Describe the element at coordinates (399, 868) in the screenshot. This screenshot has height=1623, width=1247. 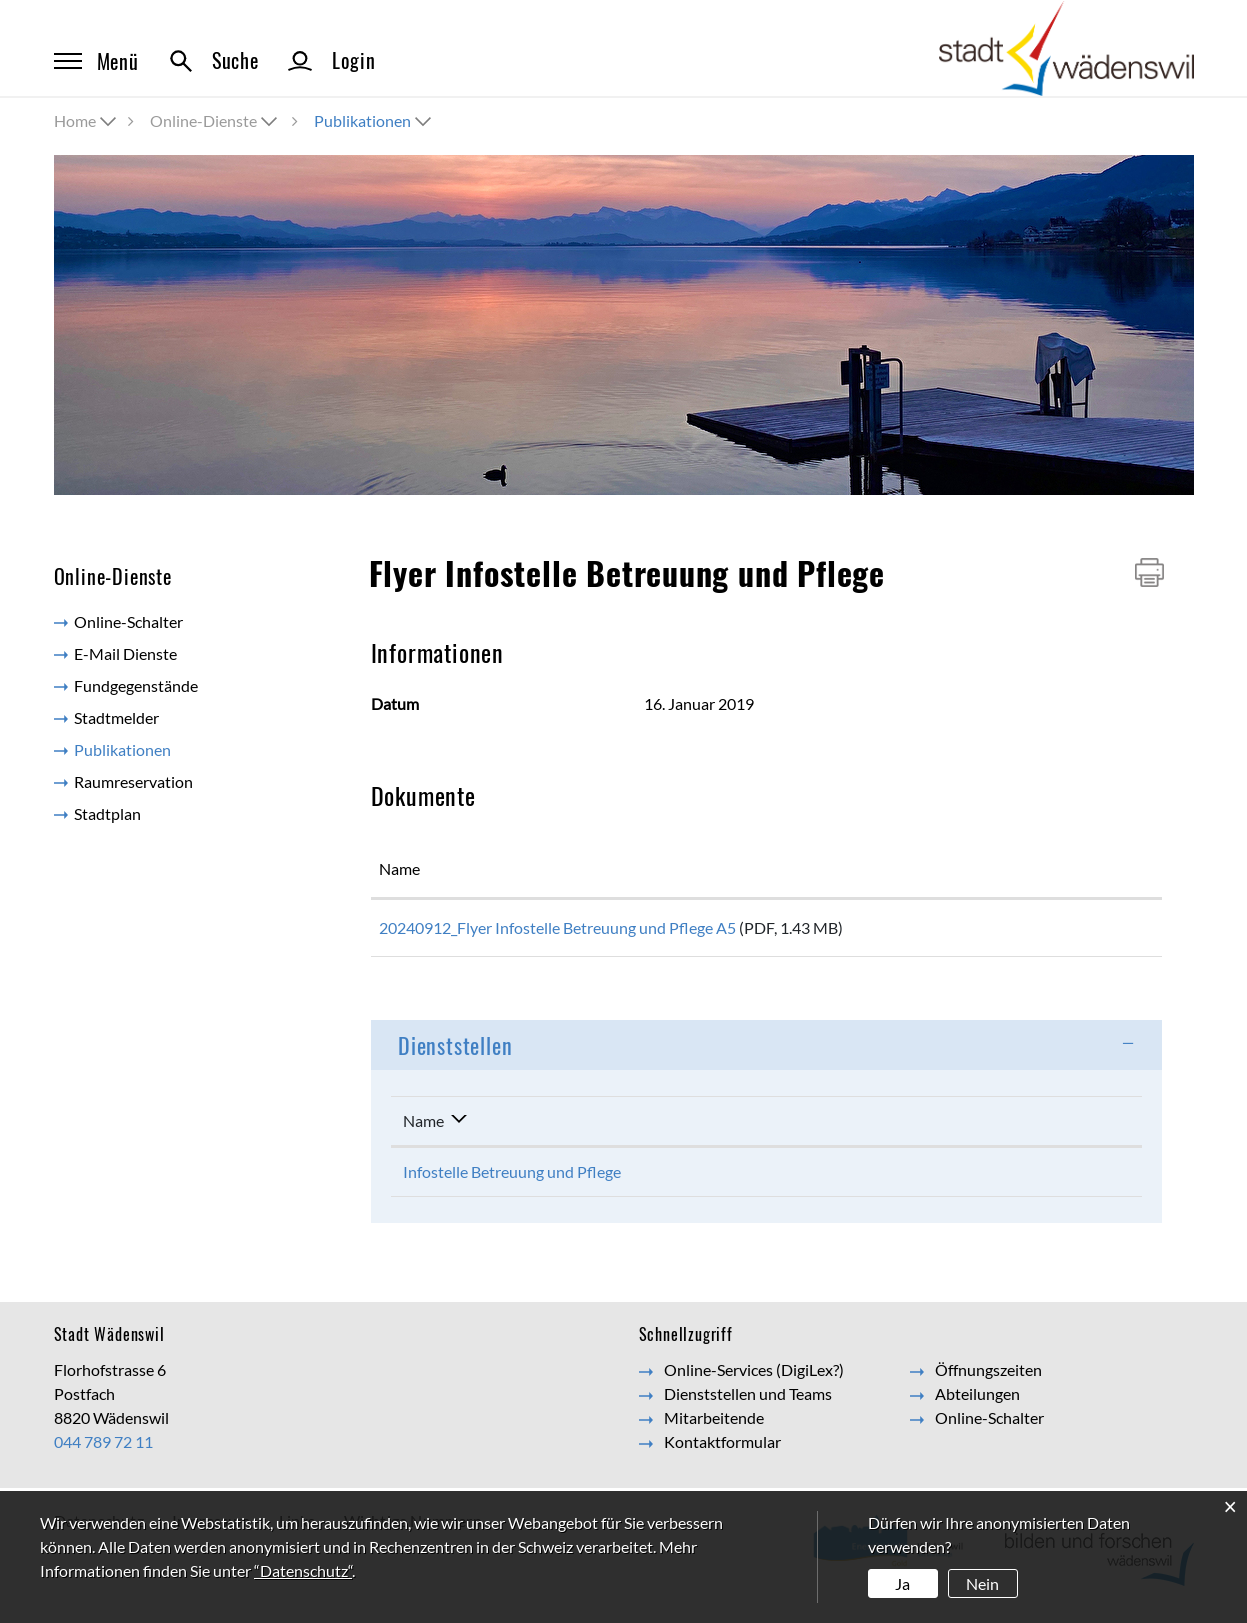
I see `Name [Name: aktivieren, um Spalte aufsteigend zu sortieren]` at that location.